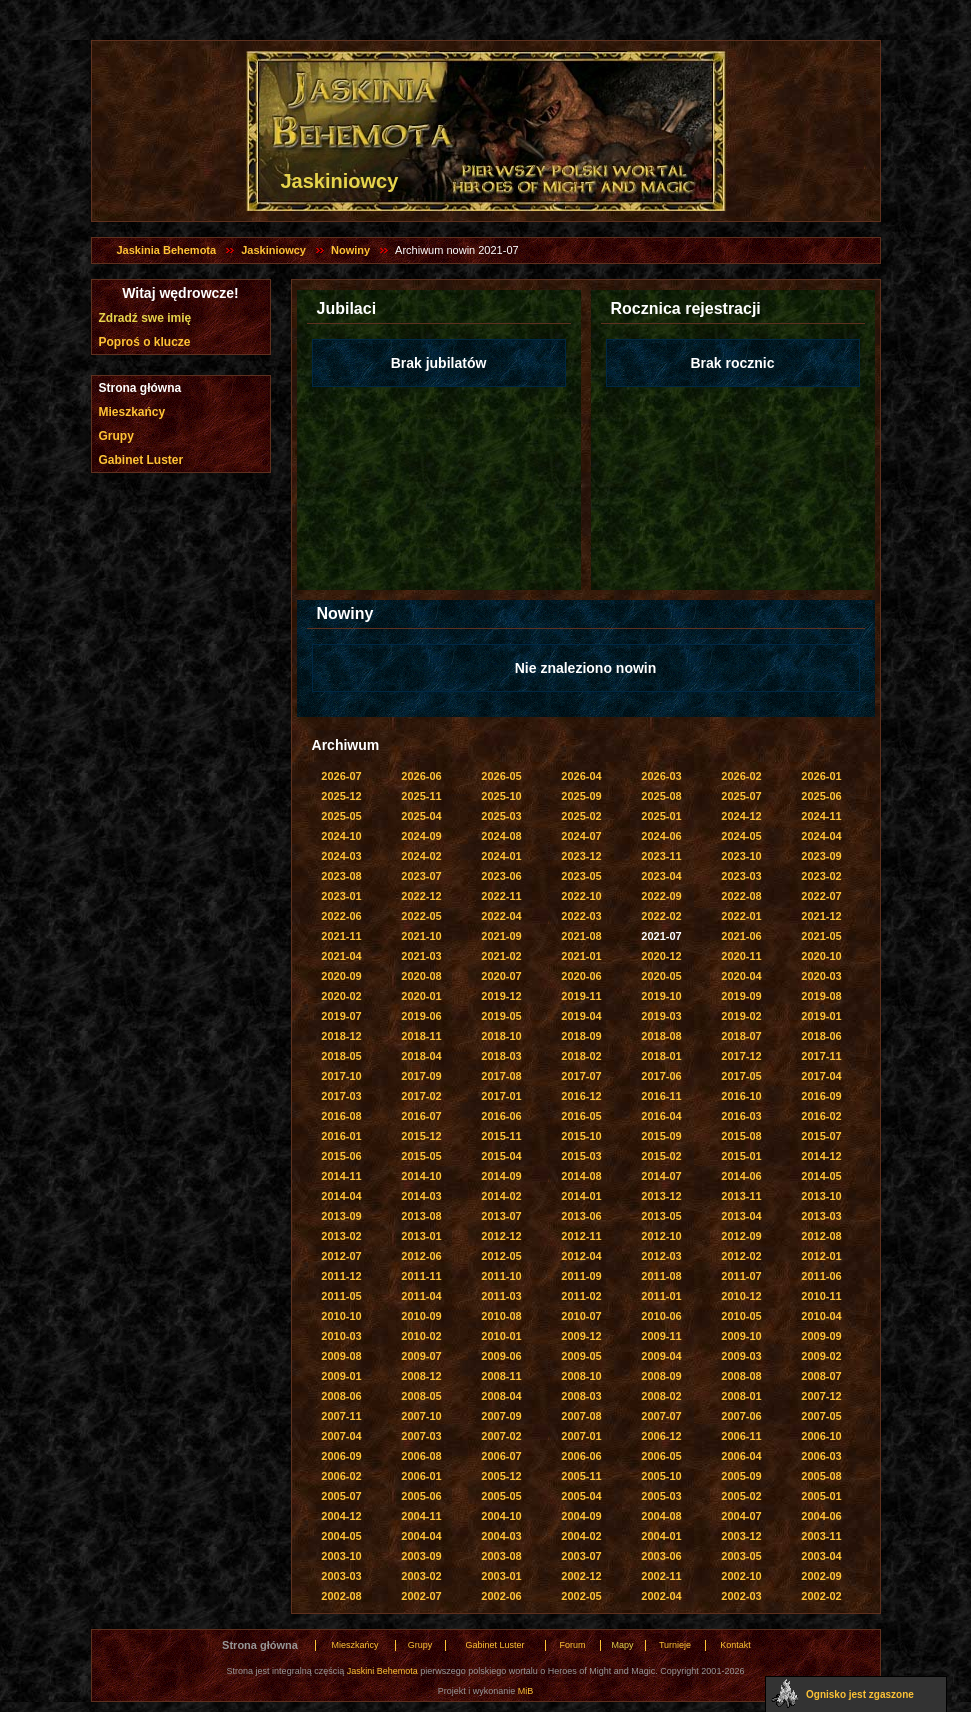  Describe the element at coordinates (821, 1536) in the screenshot. I see `2003-11` at that location.